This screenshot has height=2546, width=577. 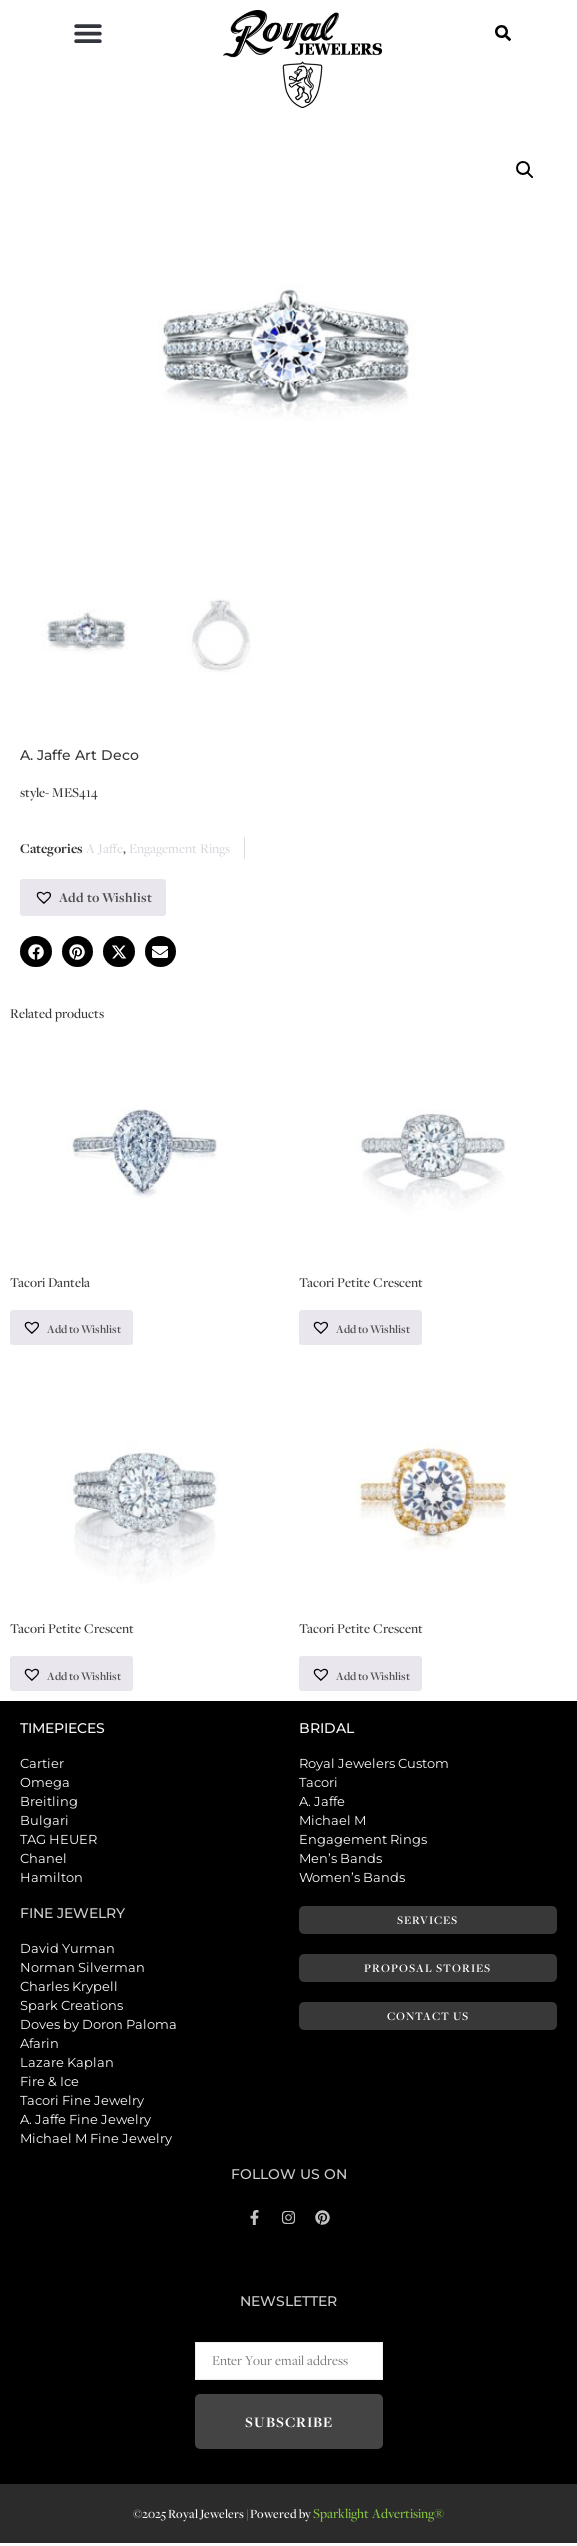 What do you see at coordinates (49, 1803) in the screenshot?
I see `Breitling` at bounding box center [49, 1803].